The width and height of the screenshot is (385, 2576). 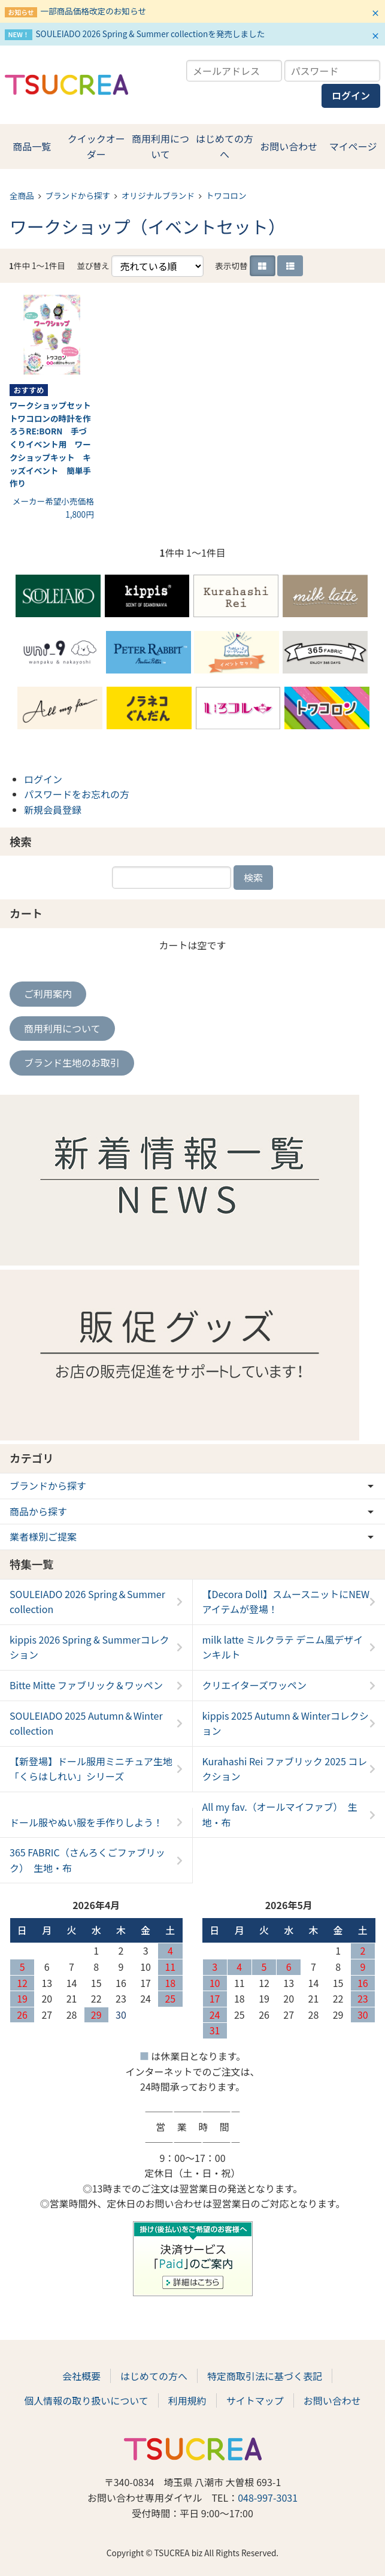 I want to click on 【新登場】ドール服用ミニチュア生地「くらはしれい」シリーズ, so click(x=91, y=1769).